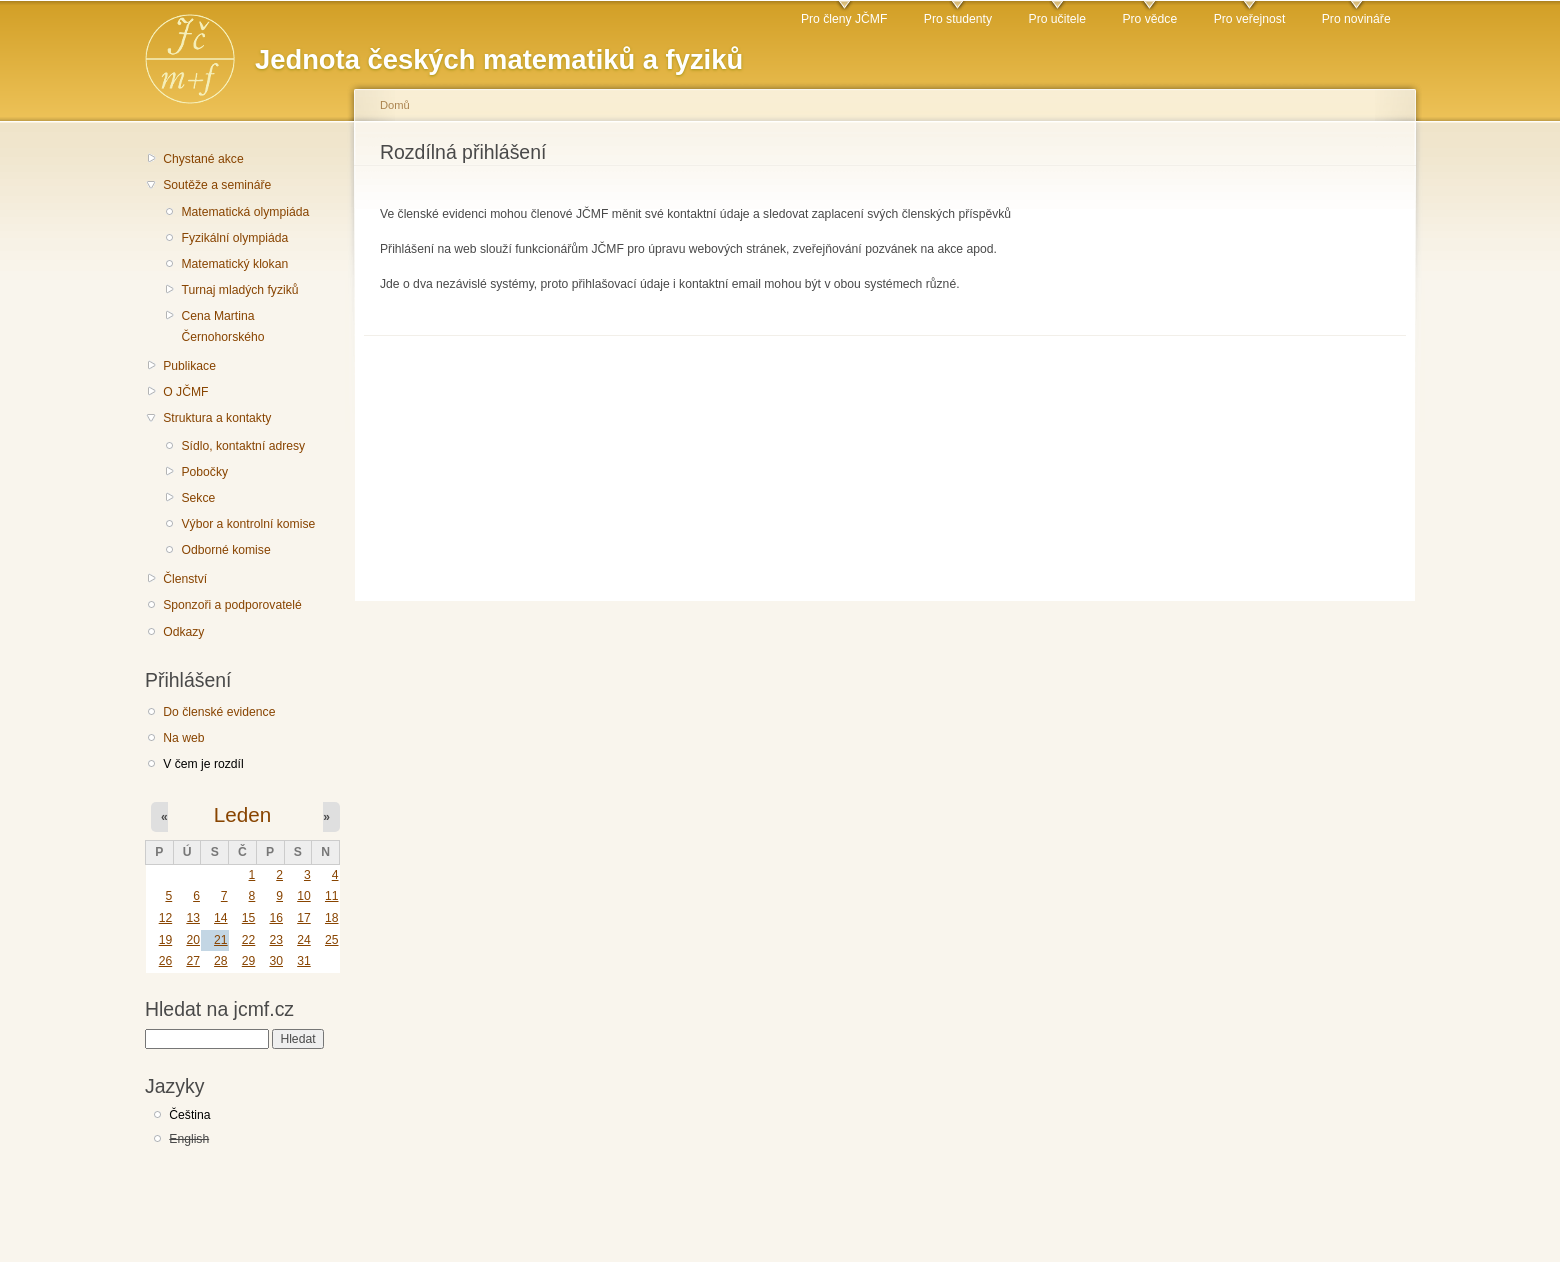 The height and width of the screenshot is (1262, 1560). I want to click on Sídlo, kontaktní adresy, so click(243, 446).